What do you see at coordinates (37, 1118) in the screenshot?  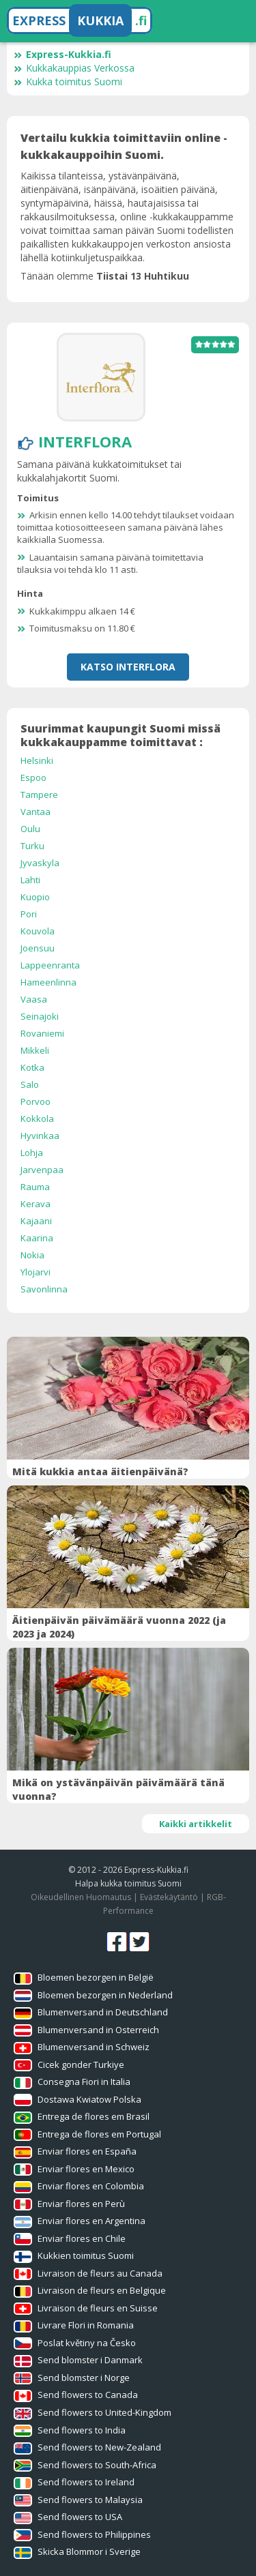 I see `Kokkola` at bounding box center [37, 1118].